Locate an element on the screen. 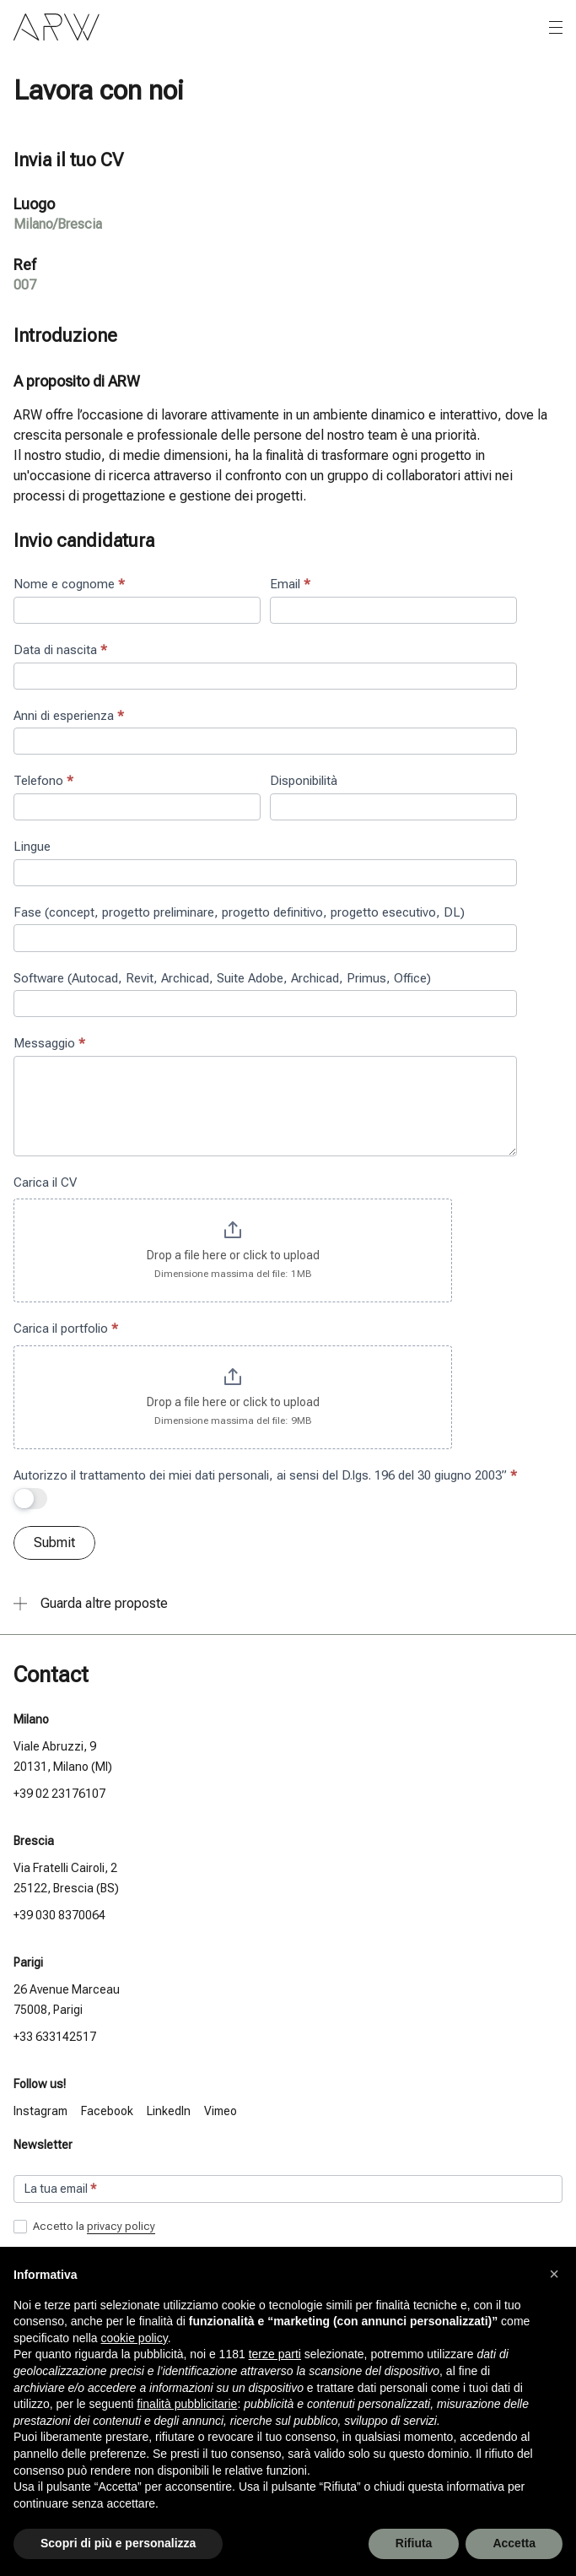 Image resolution: width=576 pixels, height=2576 pixels. Messaggio is located at coordinates (49, 1043).